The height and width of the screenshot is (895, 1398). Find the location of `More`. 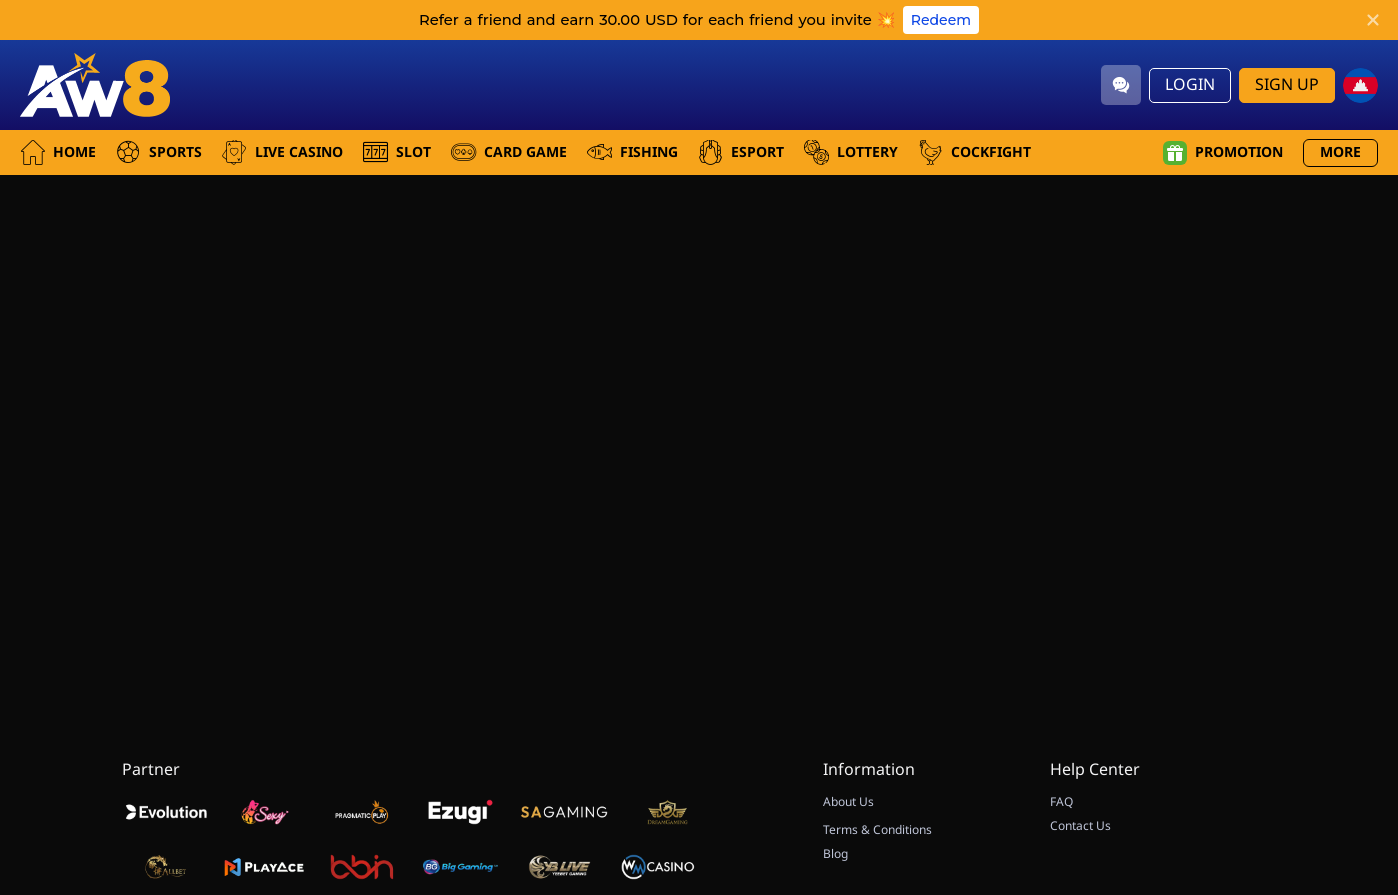

More is located at coordinates (1340, 152).